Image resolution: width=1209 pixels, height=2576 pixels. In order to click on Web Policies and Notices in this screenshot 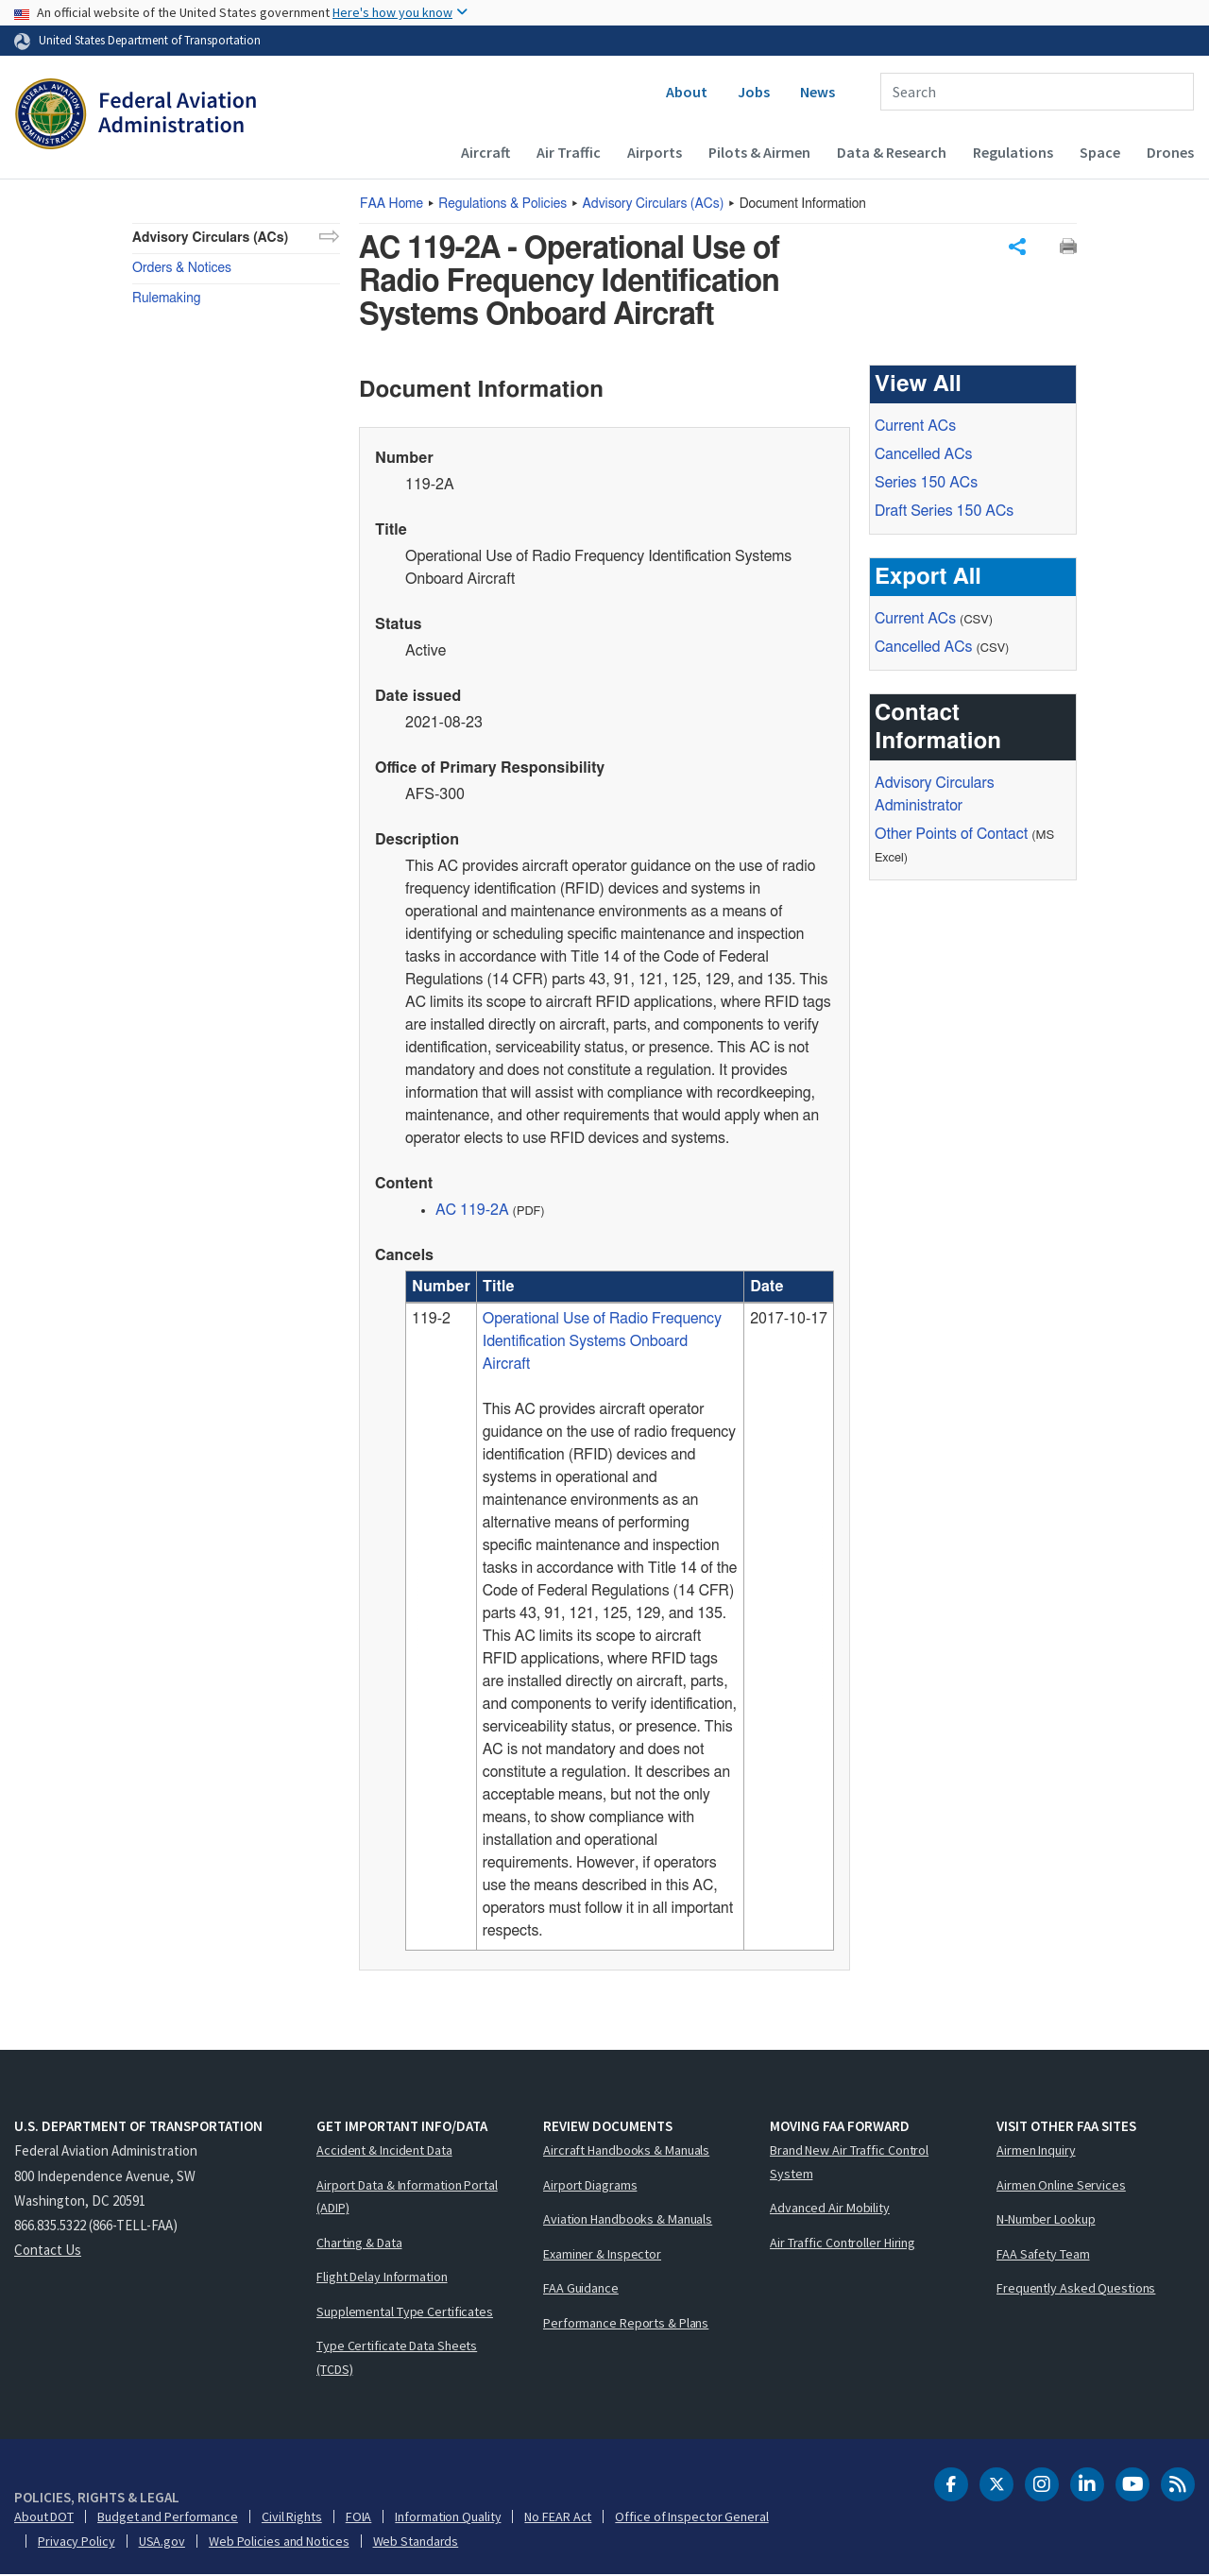, I will do `click(279, 2542)`.